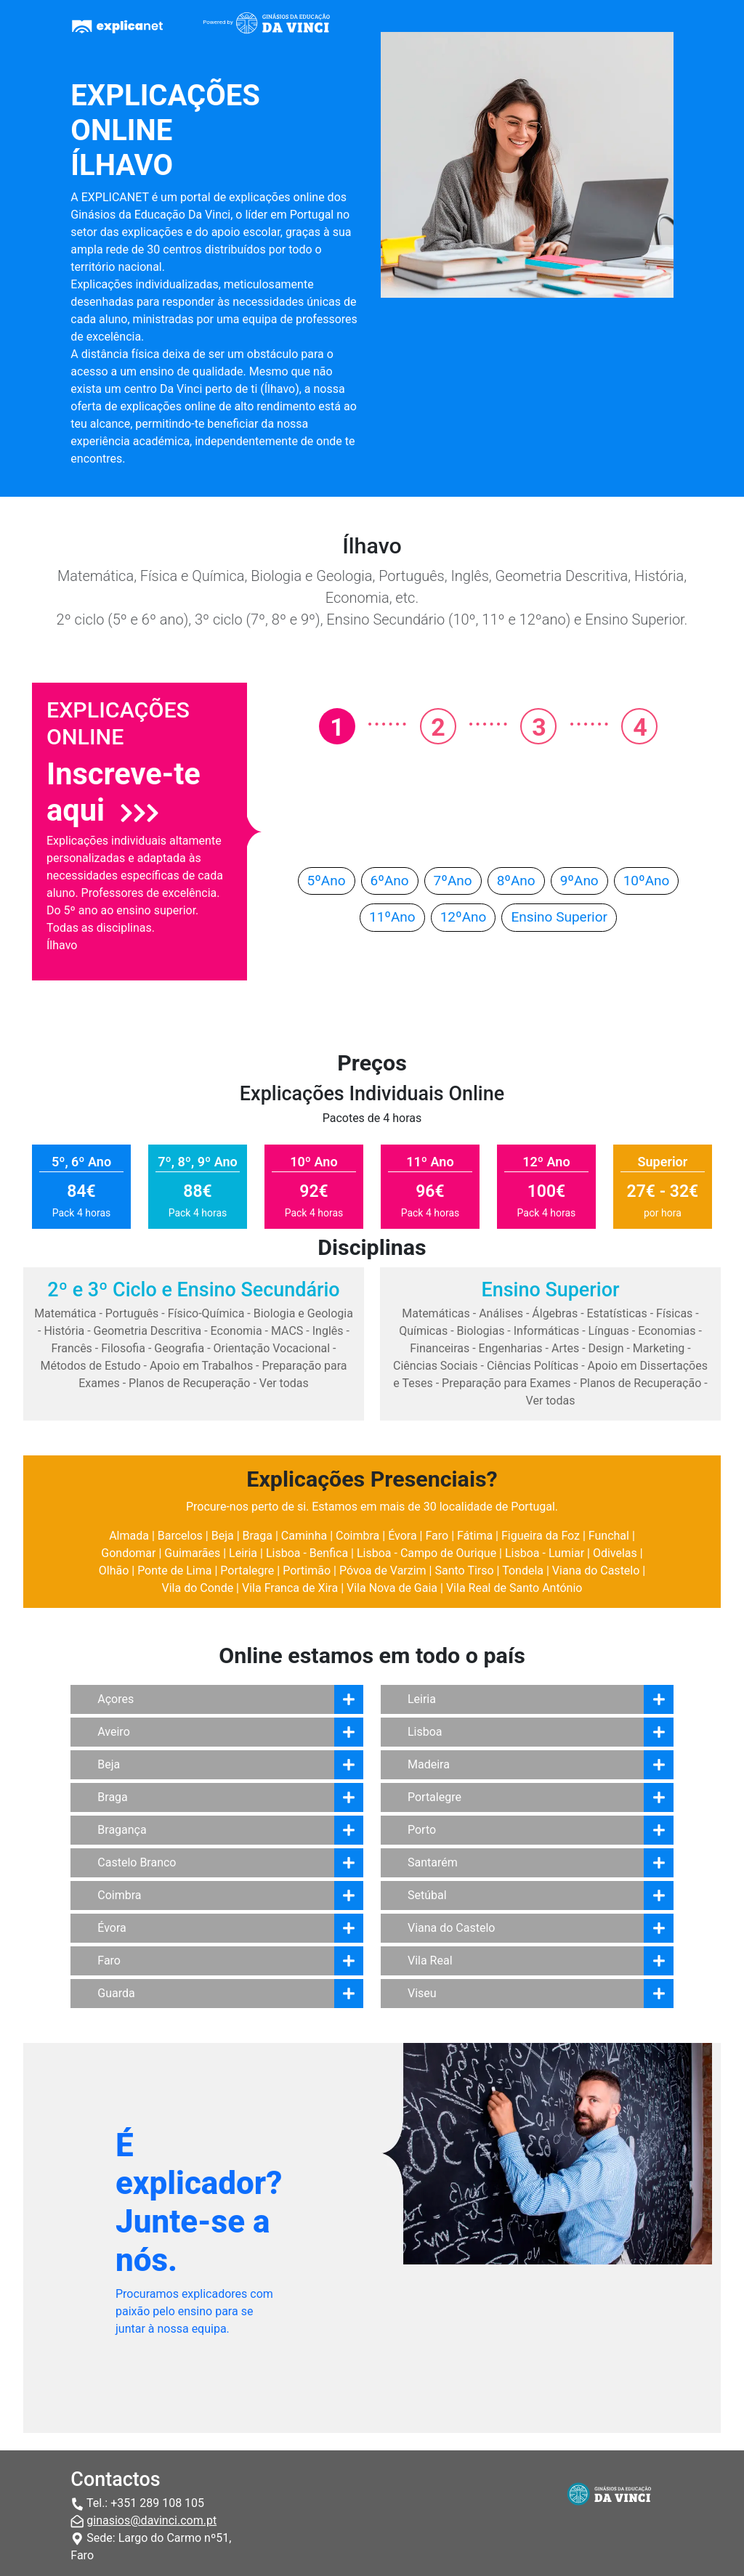  Describe the element at coordinates (392, 1588) in the screenshot. I see `Vila Nova de Gaia` at that location.